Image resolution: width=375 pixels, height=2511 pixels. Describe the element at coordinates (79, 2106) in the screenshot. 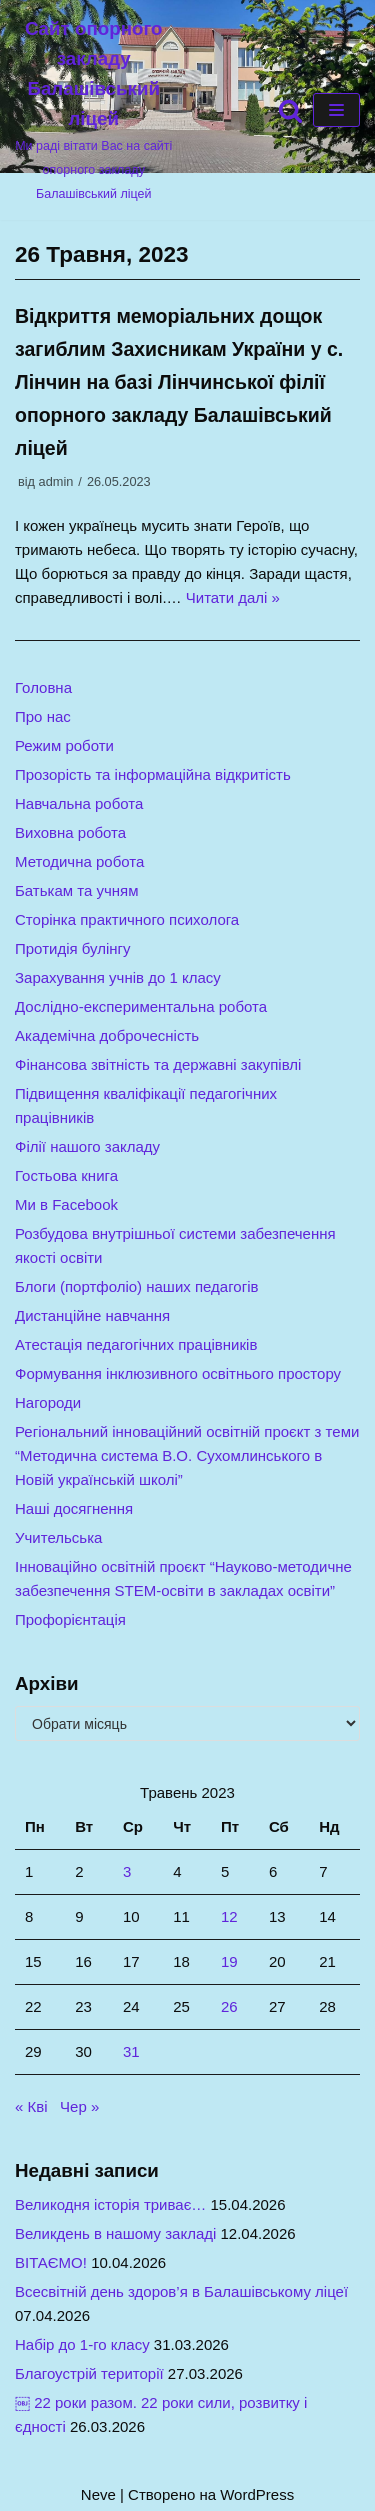

I see `Чер »` at that location.